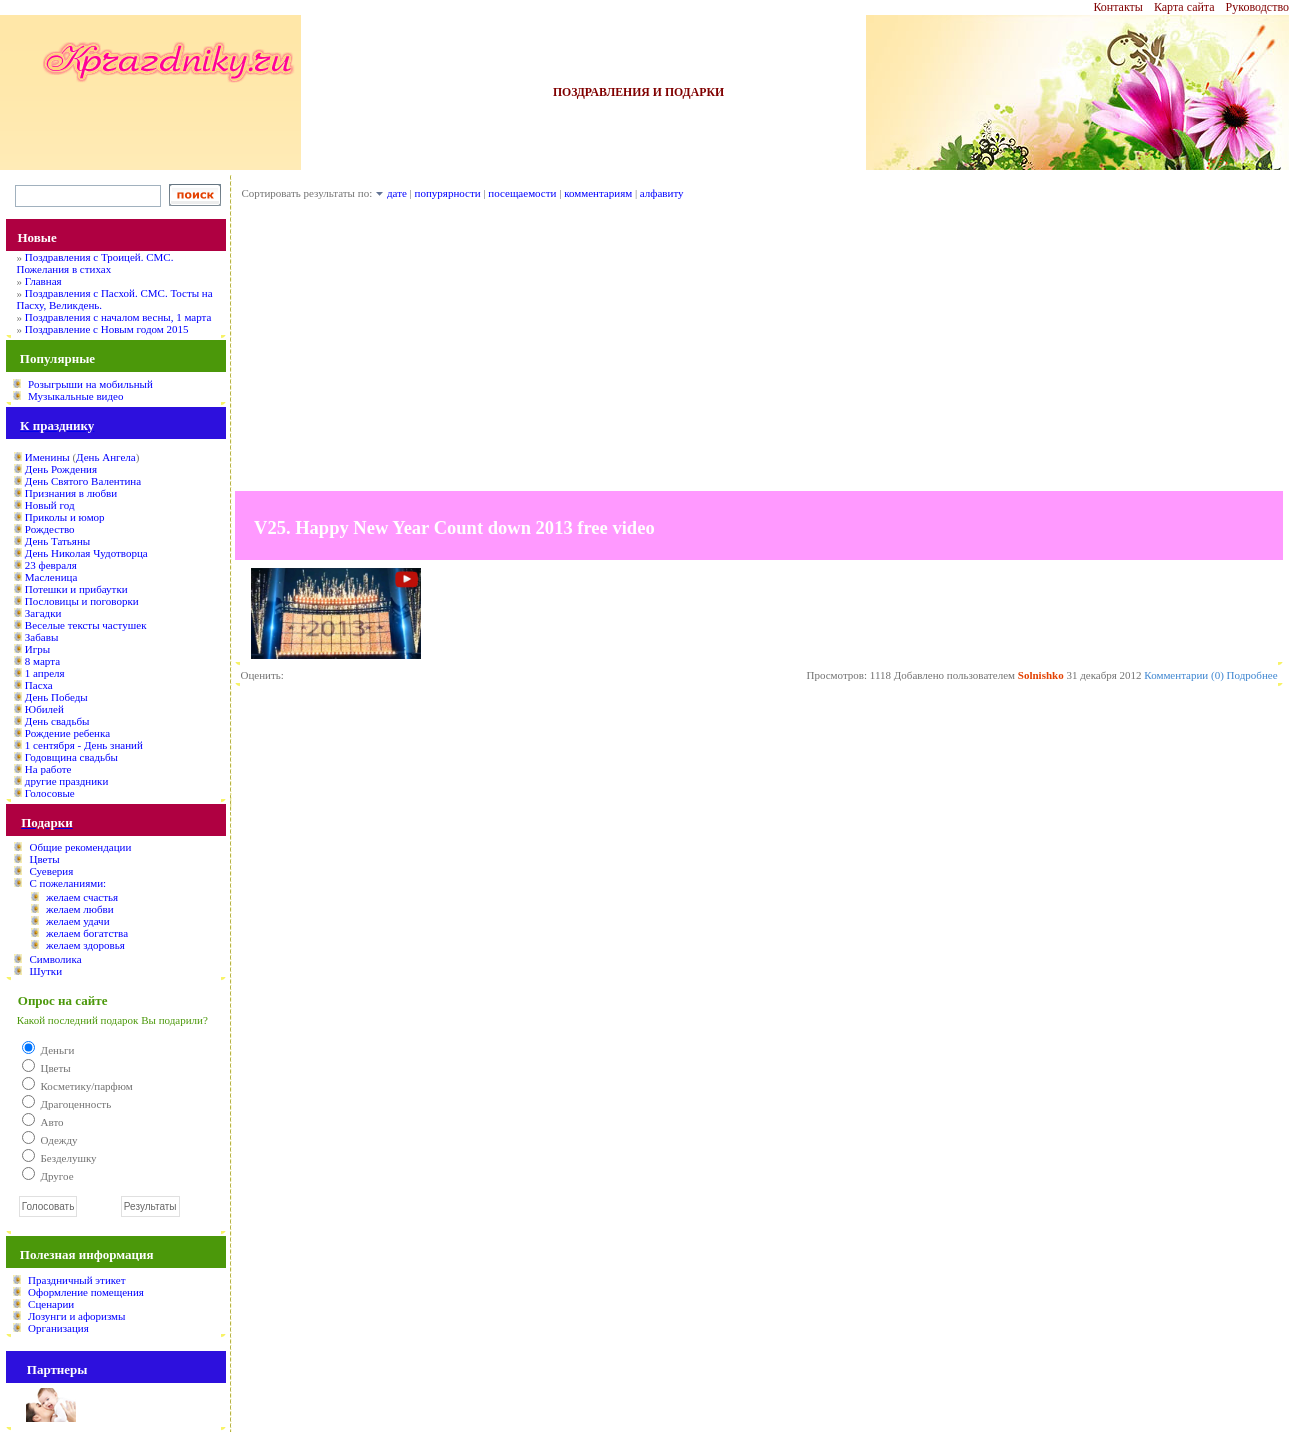  What do you see at coordinates (1041, 675) in the screenshot?
I see `Solnishko` at bounding box center [1041, 675].